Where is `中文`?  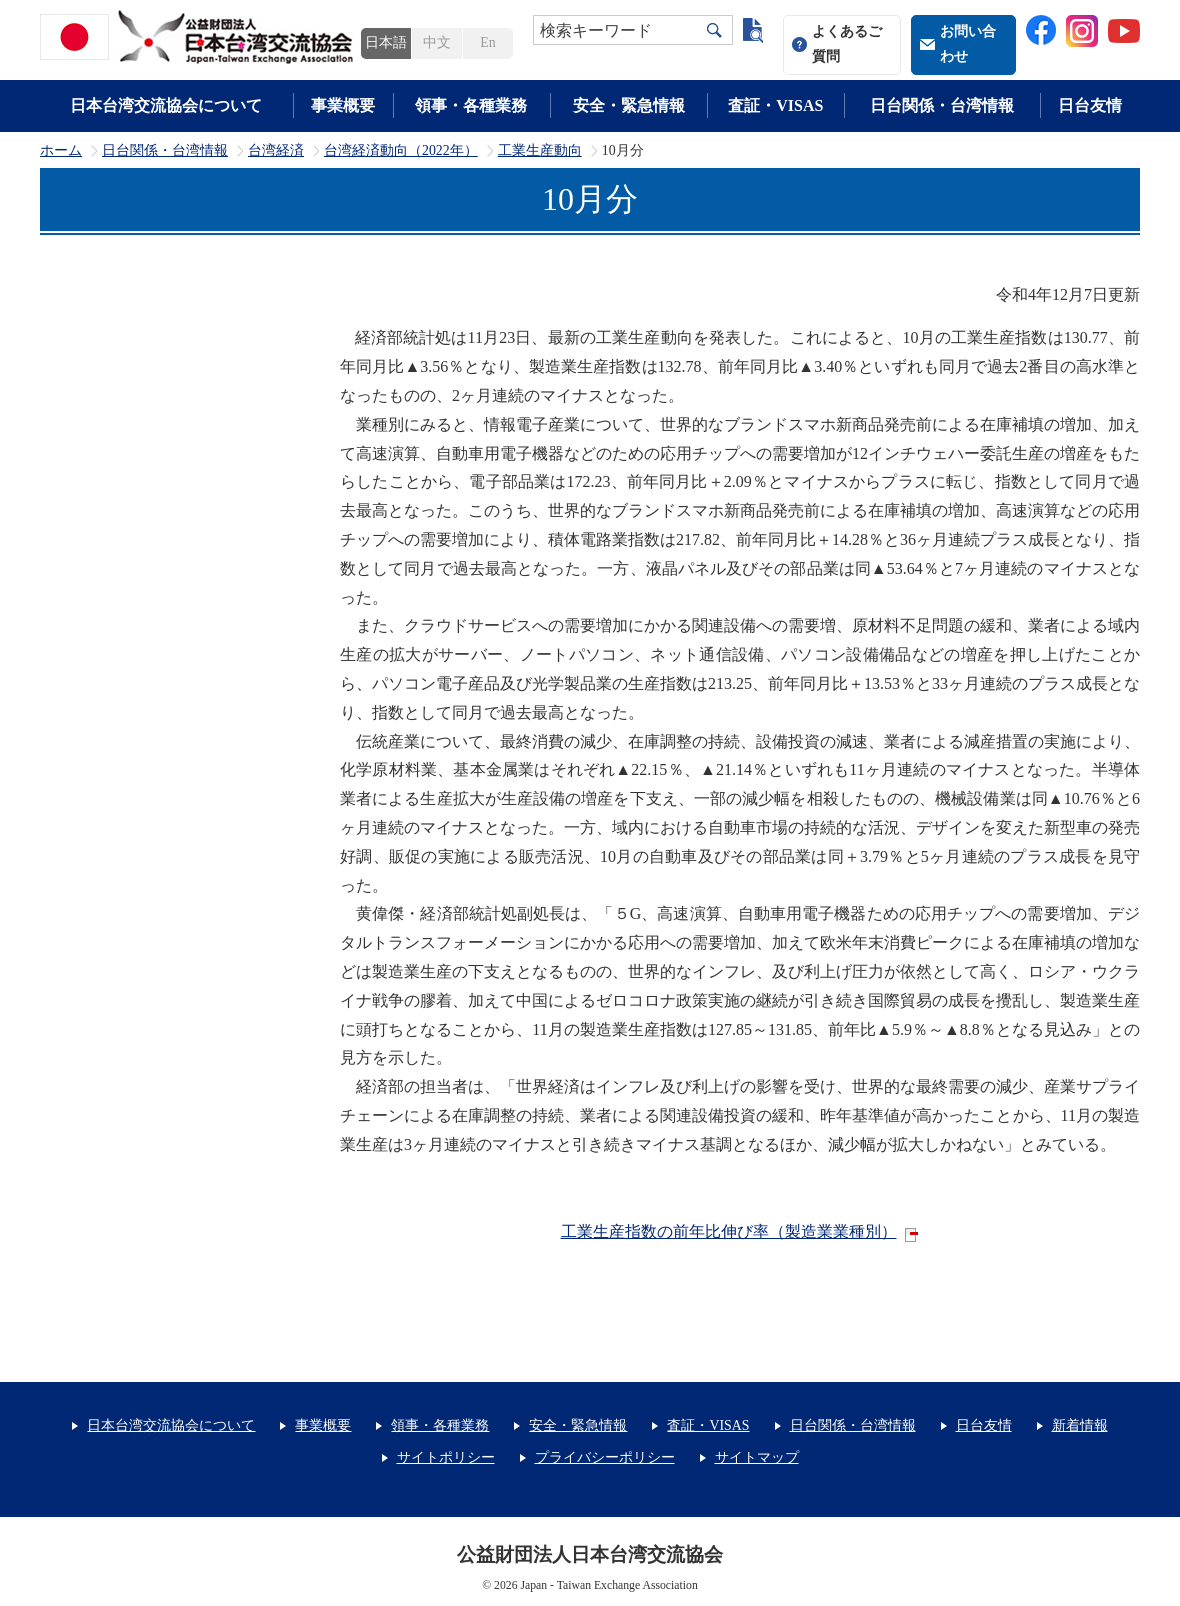
中文 is located at coordinates (437, 42).